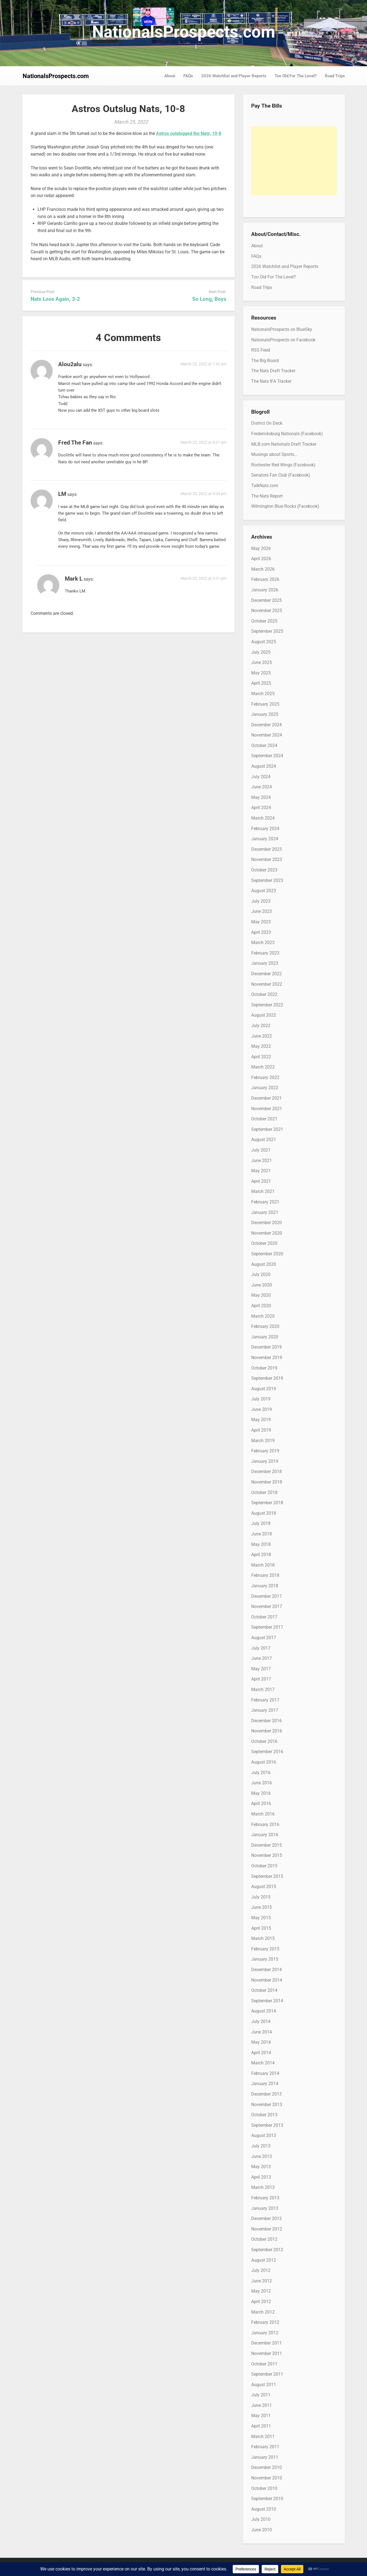 The image size is (367, 2576). What do you see at coordinates (264, 2208) in the screenshot?
I see `January 2013` at bounding box center [264, 2208].